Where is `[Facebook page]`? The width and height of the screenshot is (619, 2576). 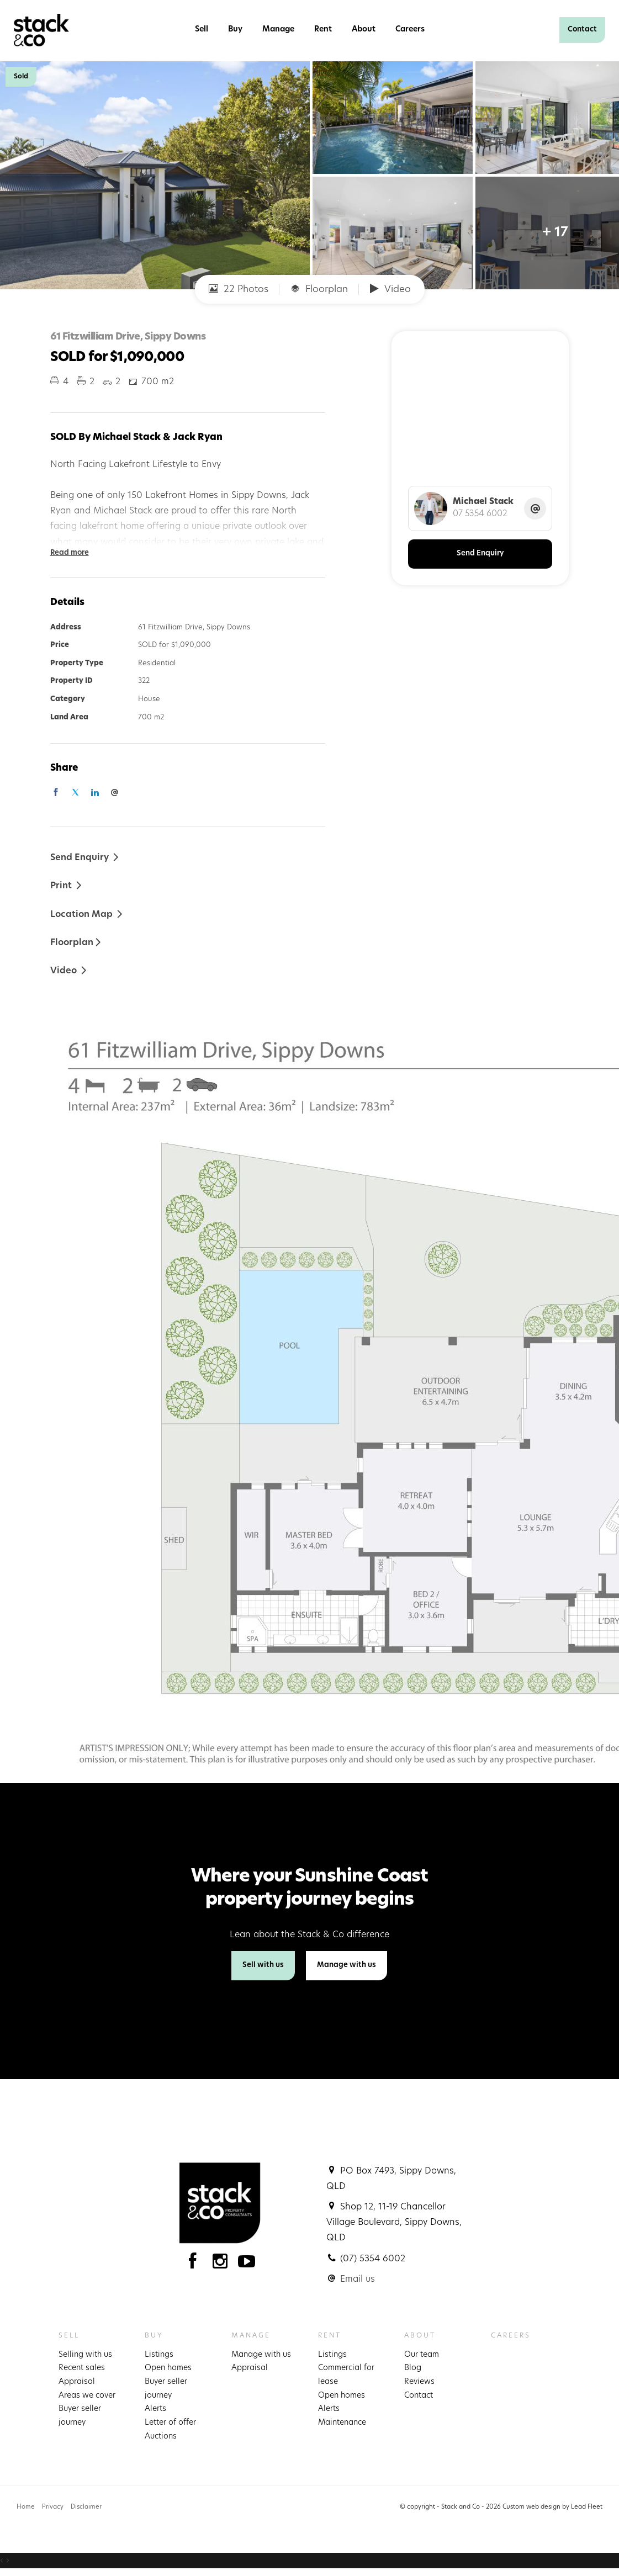
[Facebook page] is located at coordinates (195, 2264).